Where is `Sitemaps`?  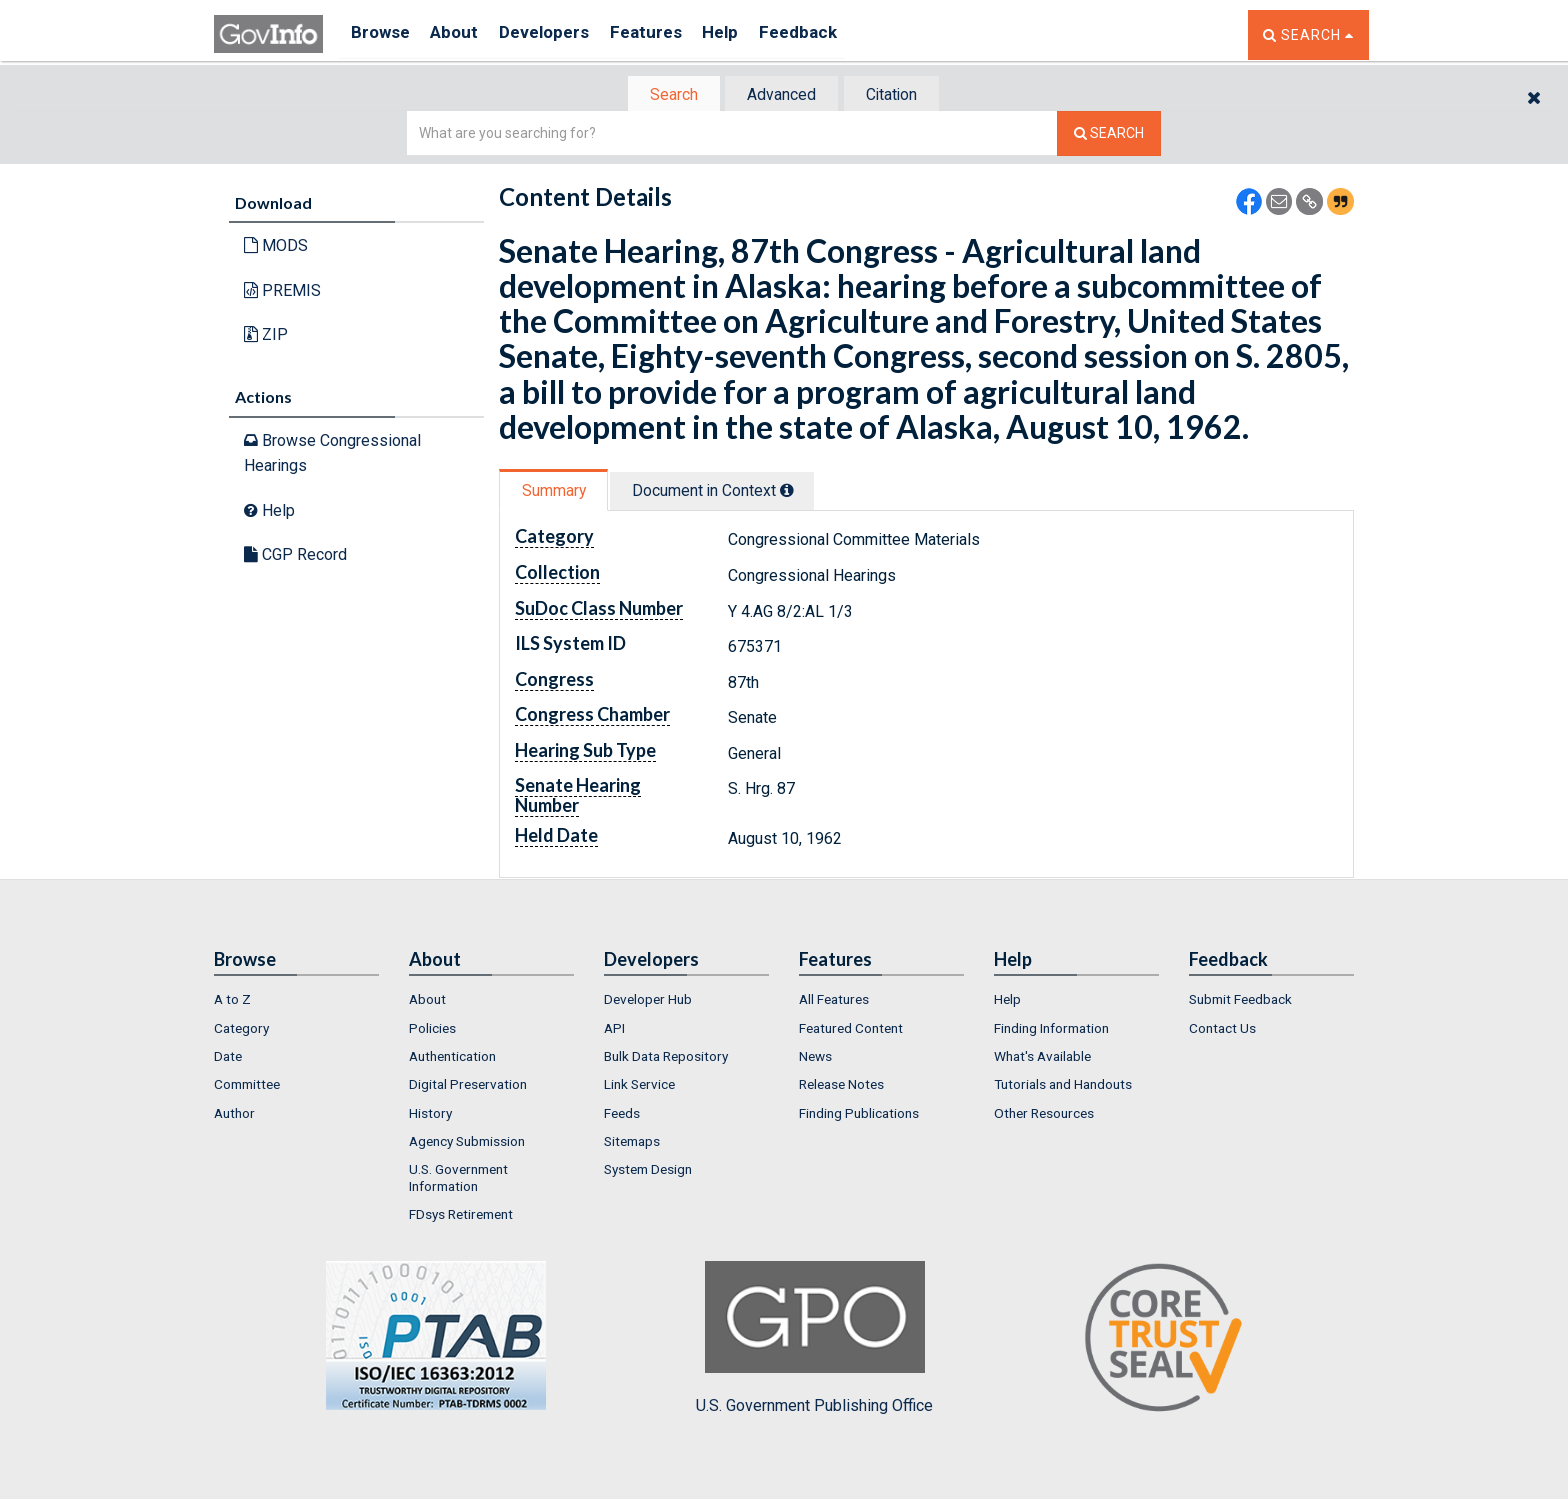
Sitemaps is located at coordinates (632, 1143).